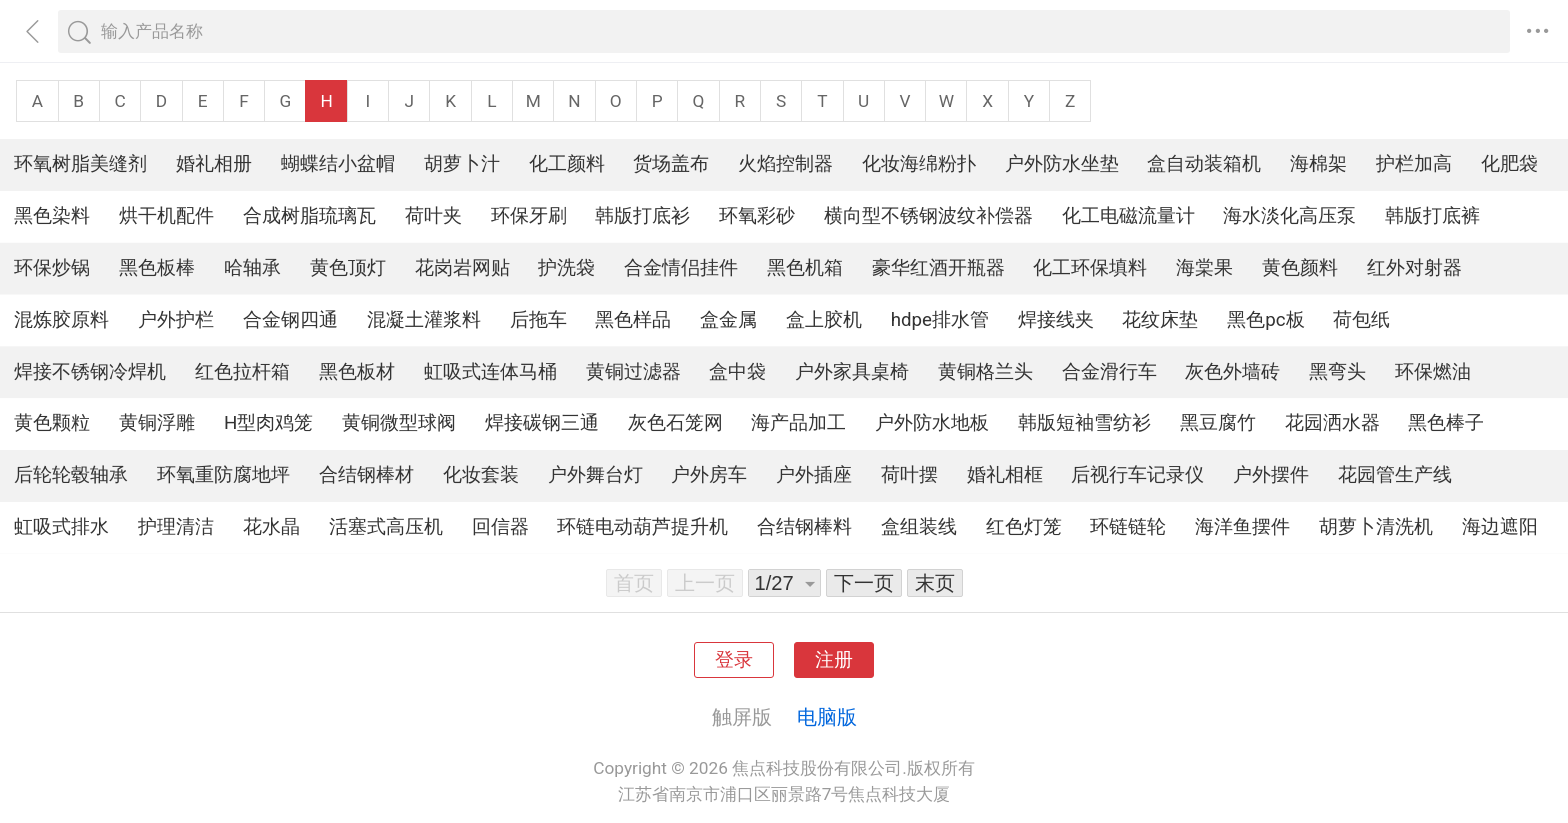 Image resolution: width=1568 pixels, height=823 pixels. Describe the element at coordinates (1128, 216) in the screenshot. I see `化工电磁流量计` at that location.